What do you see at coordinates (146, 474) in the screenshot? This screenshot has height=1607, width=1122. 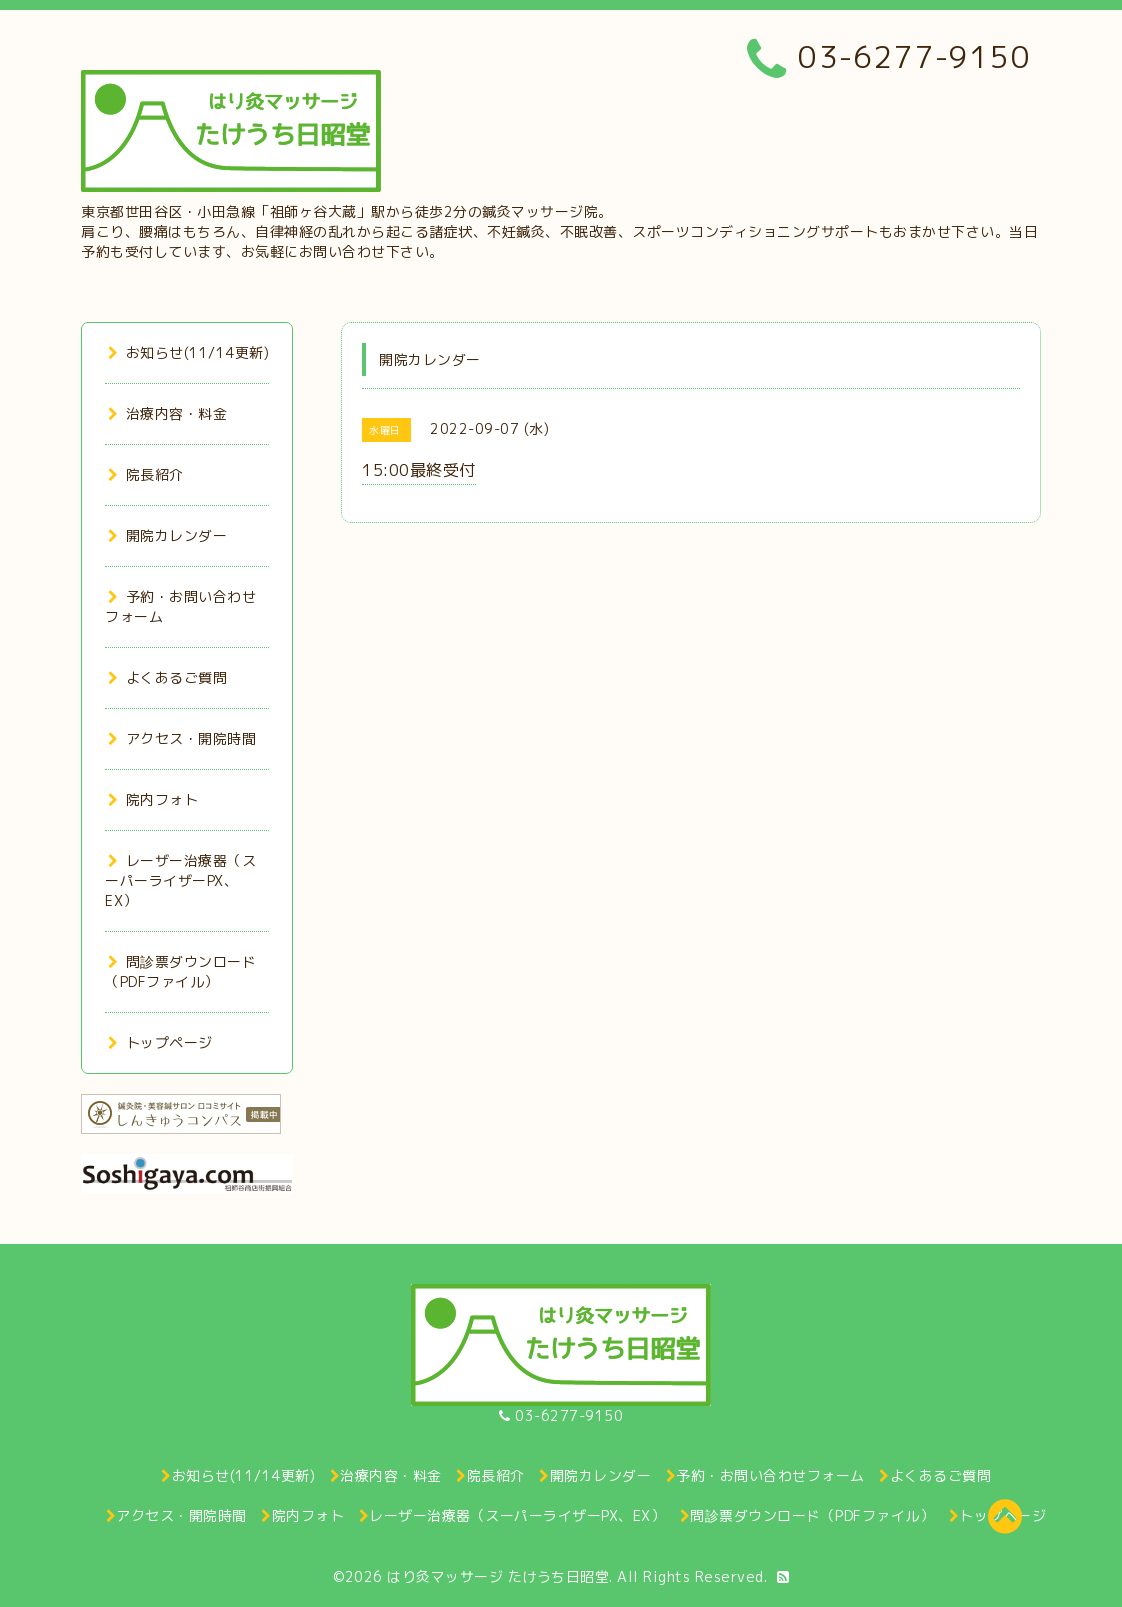 I see `院長紹介` at bounding box center [146, 474].